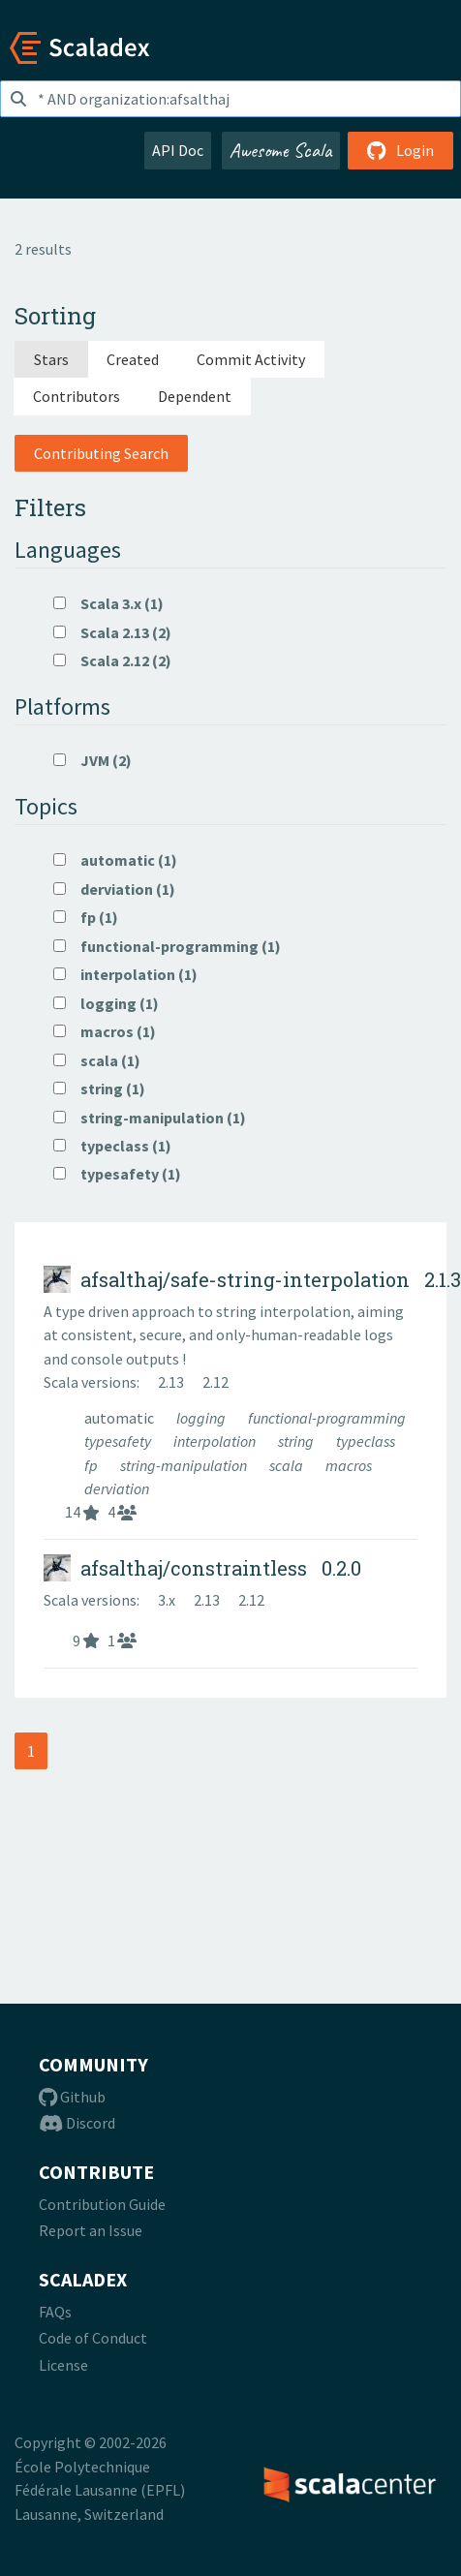 Image resolution: width=461 pixels, height=2576 pixels. I want to click on Scala 2.13 (2), so click(112, 632).